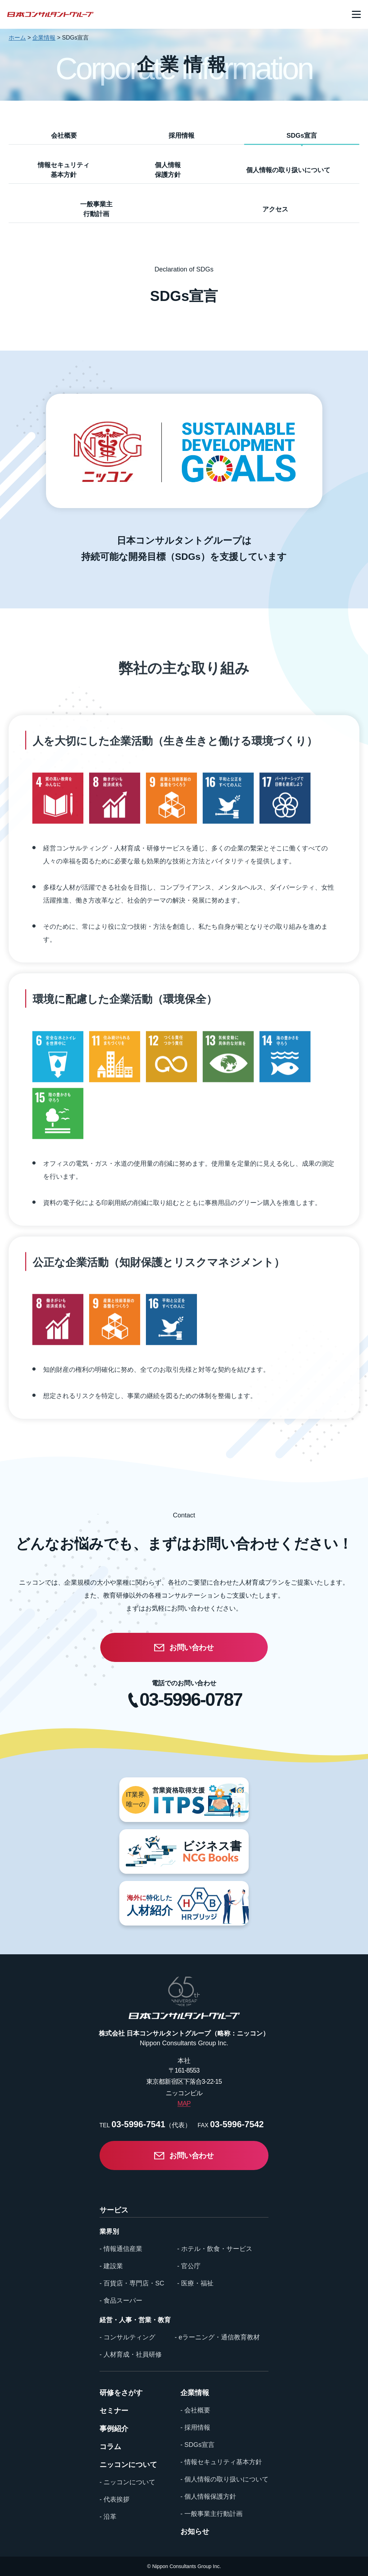  I want to click on コラム, so click(110, 2446).